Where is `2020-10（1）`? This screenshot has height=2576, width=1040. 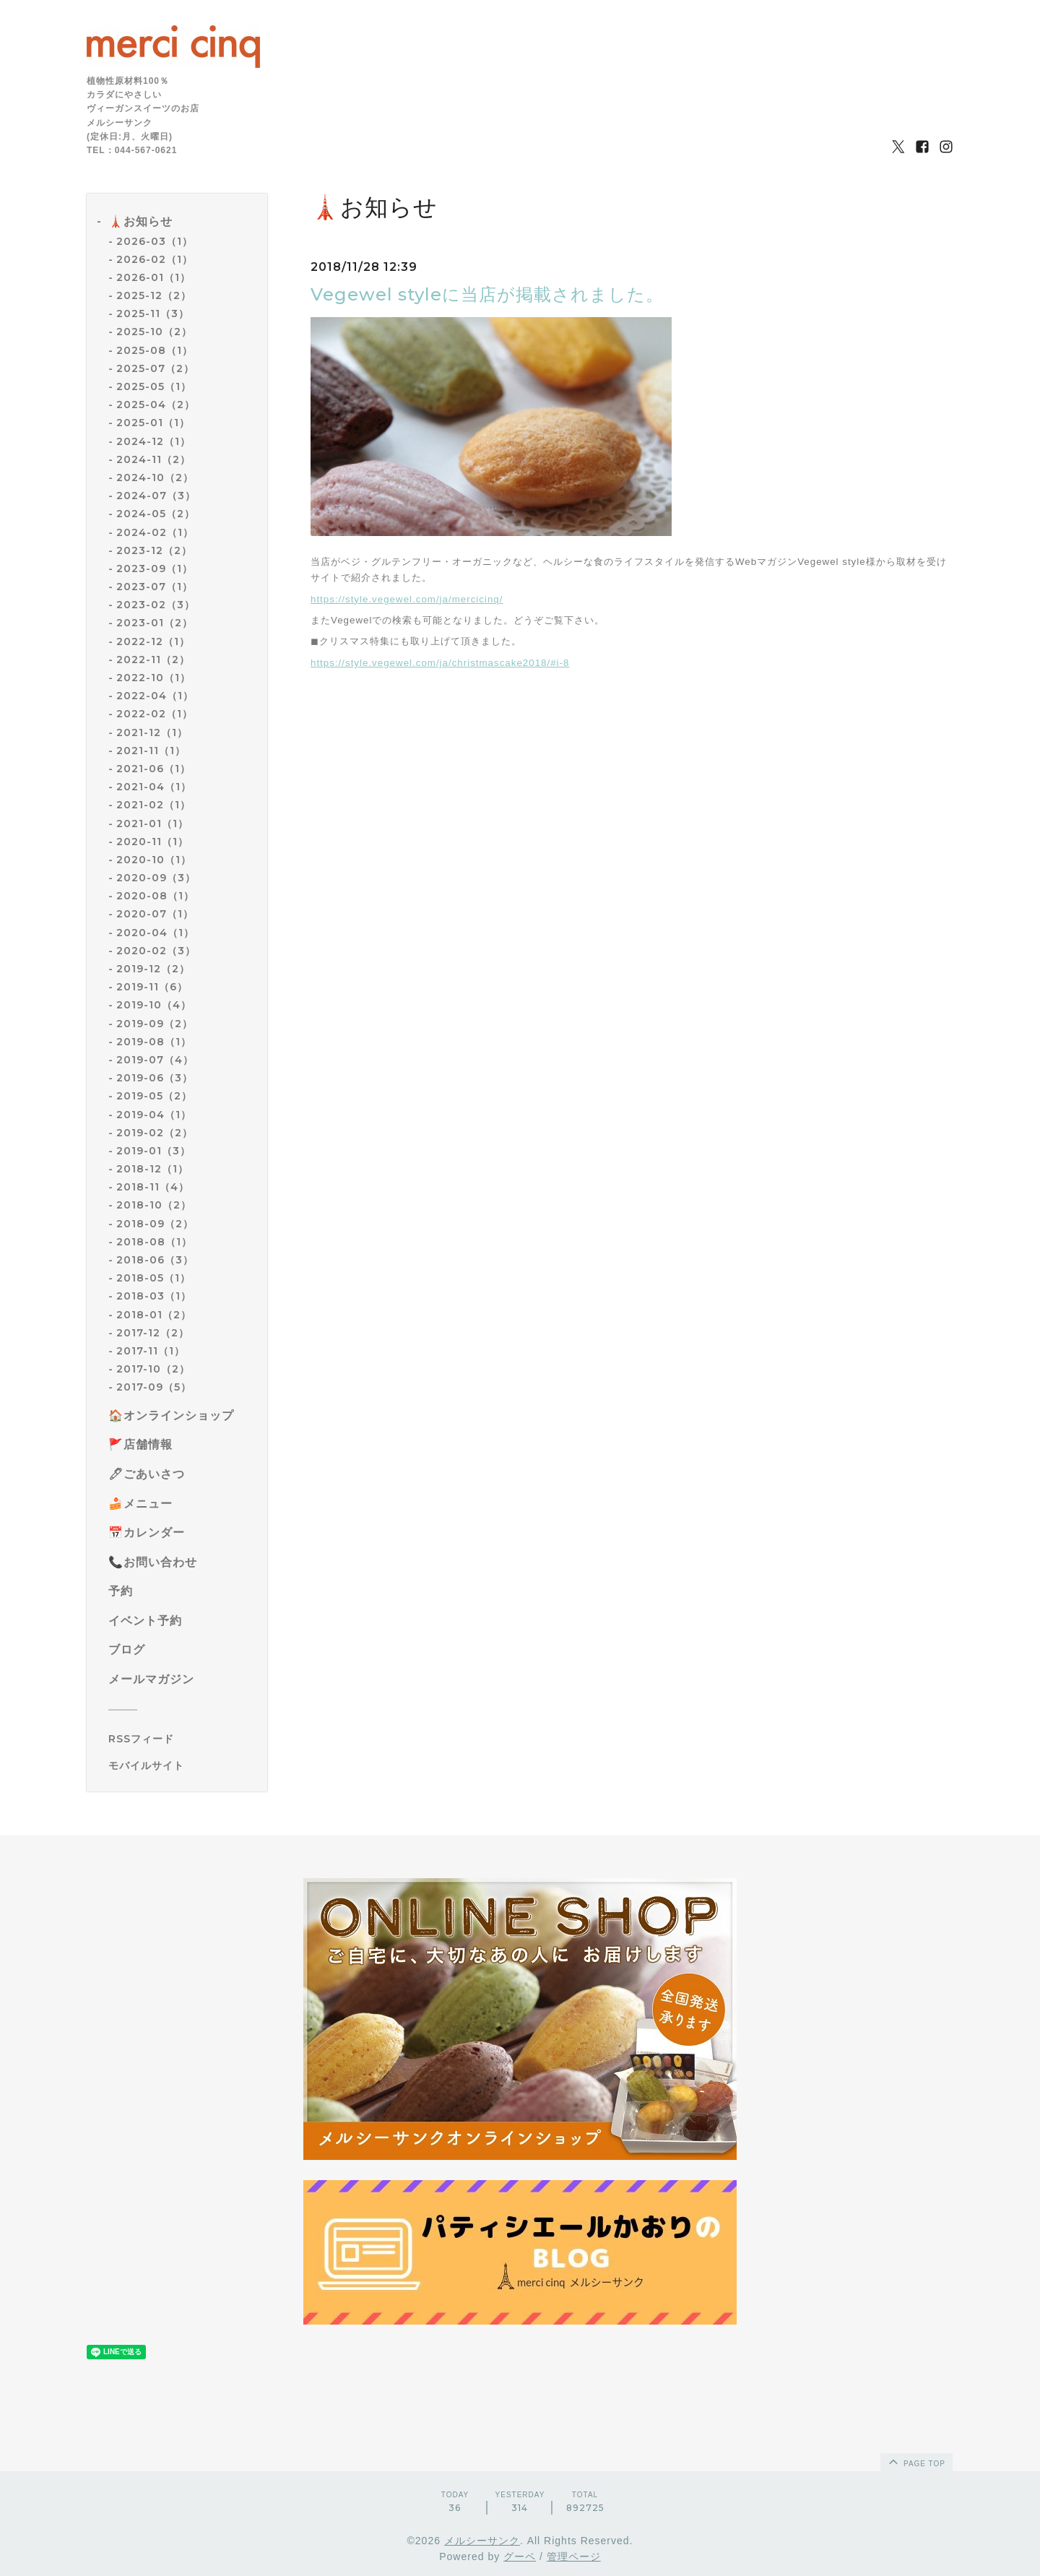 2020-10（1） is located at coordinates (153, 859).